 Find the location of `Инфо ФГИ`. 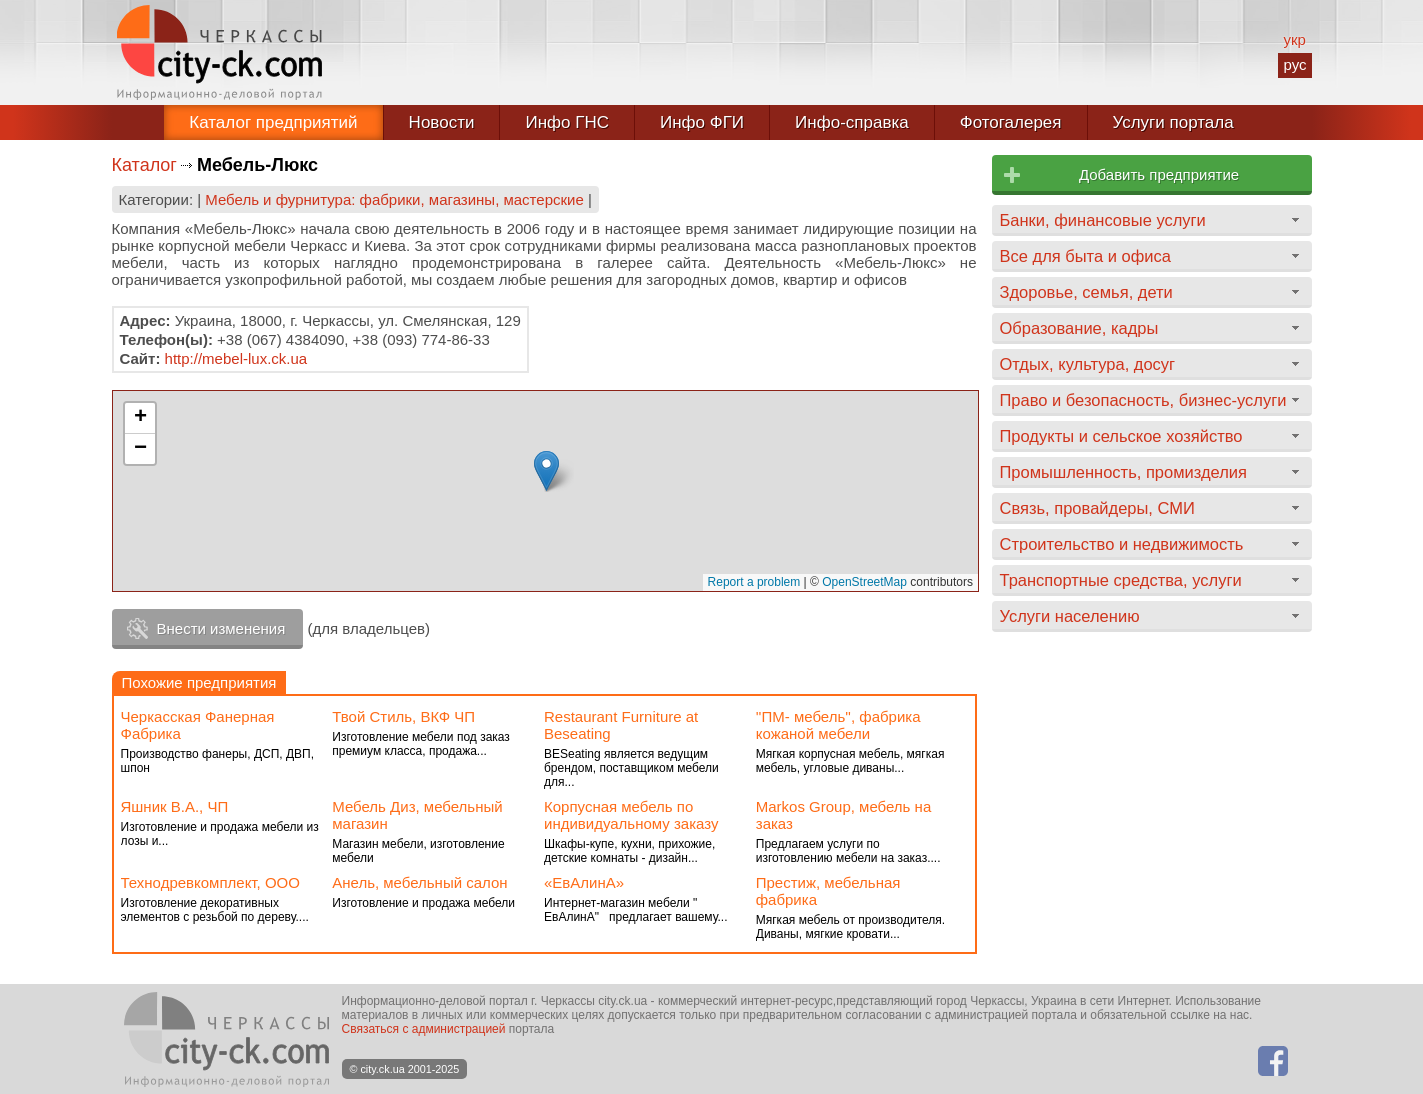

Инфо ФГИ is located at coordinates (702, 122).